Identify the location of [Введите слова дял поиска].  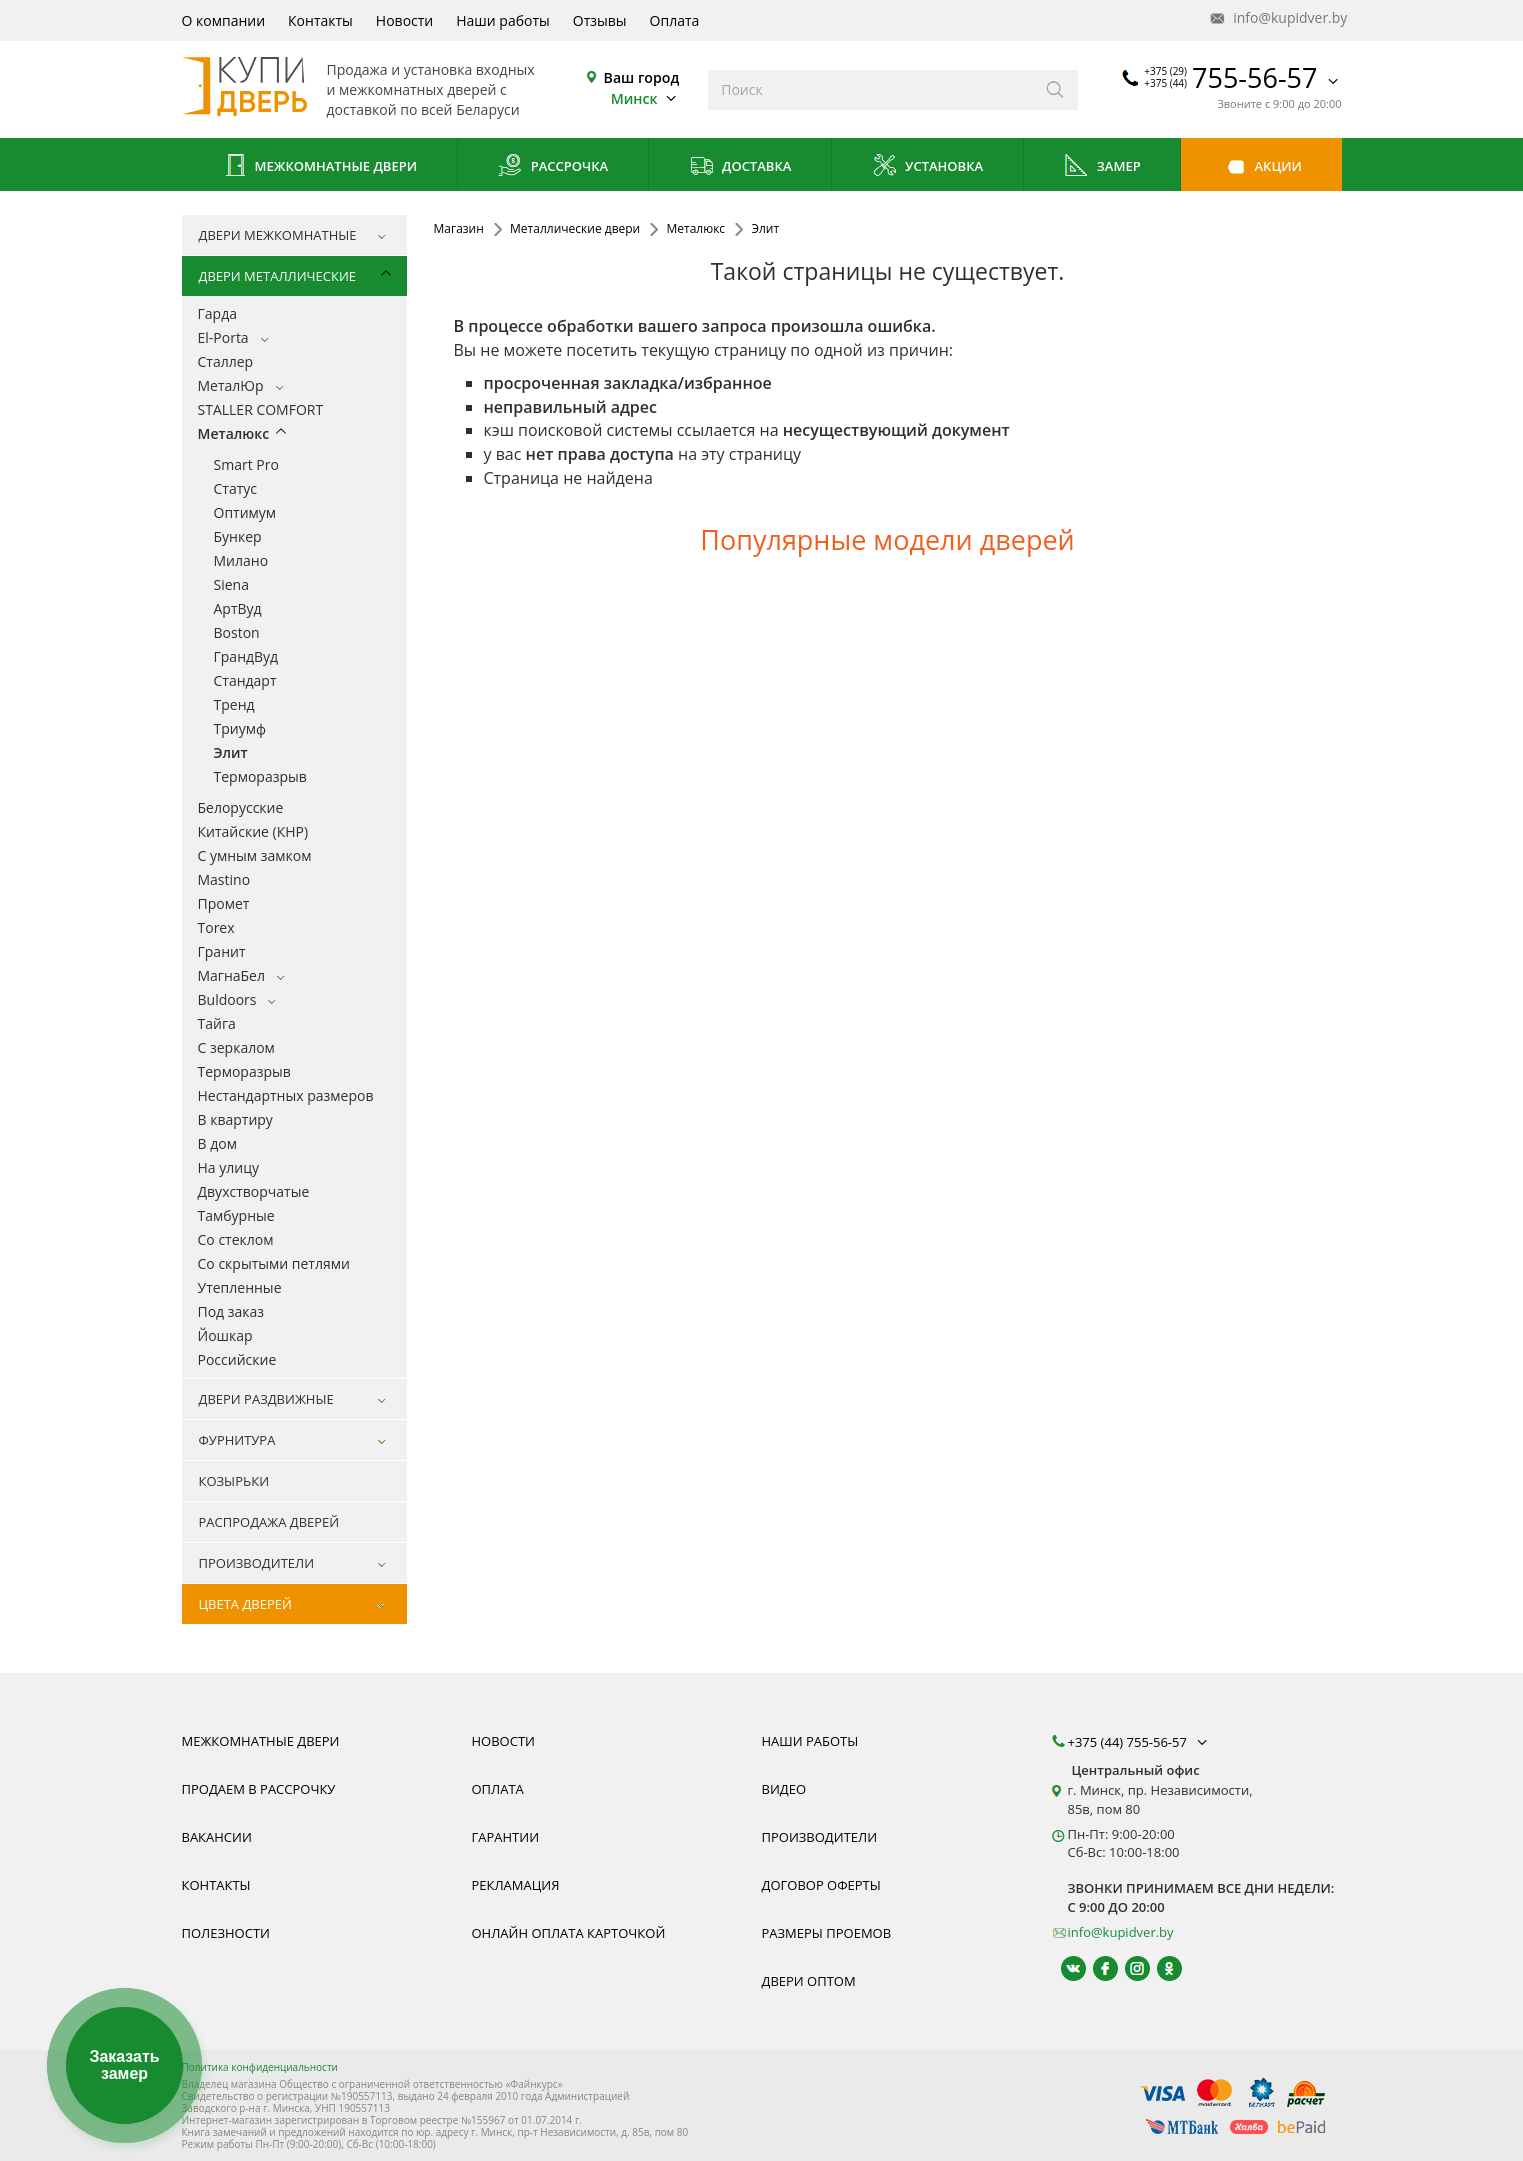
(870, 90).